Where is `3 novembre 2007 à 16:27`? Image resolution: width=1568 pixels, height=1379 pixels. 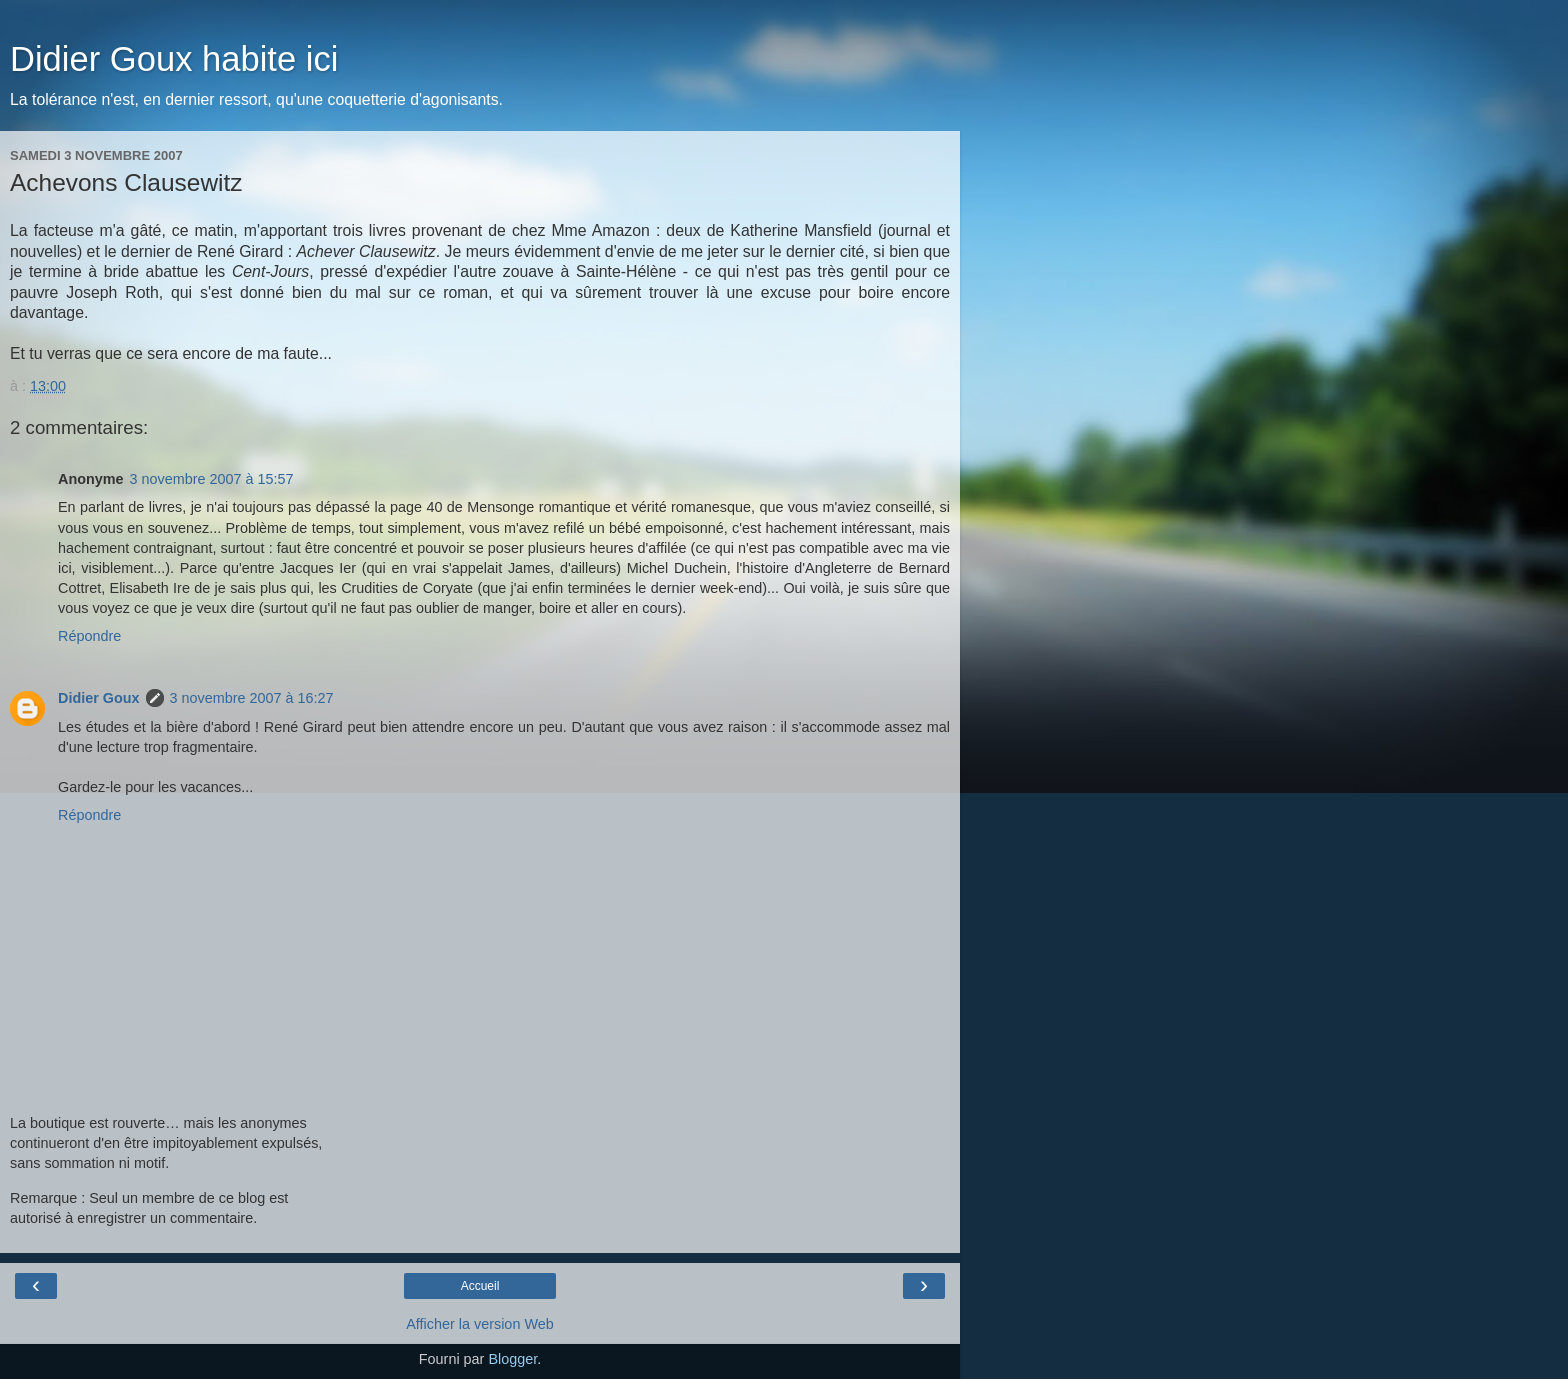
3 novembre 2007 à 16:27 is located at coordinates (252, 698).